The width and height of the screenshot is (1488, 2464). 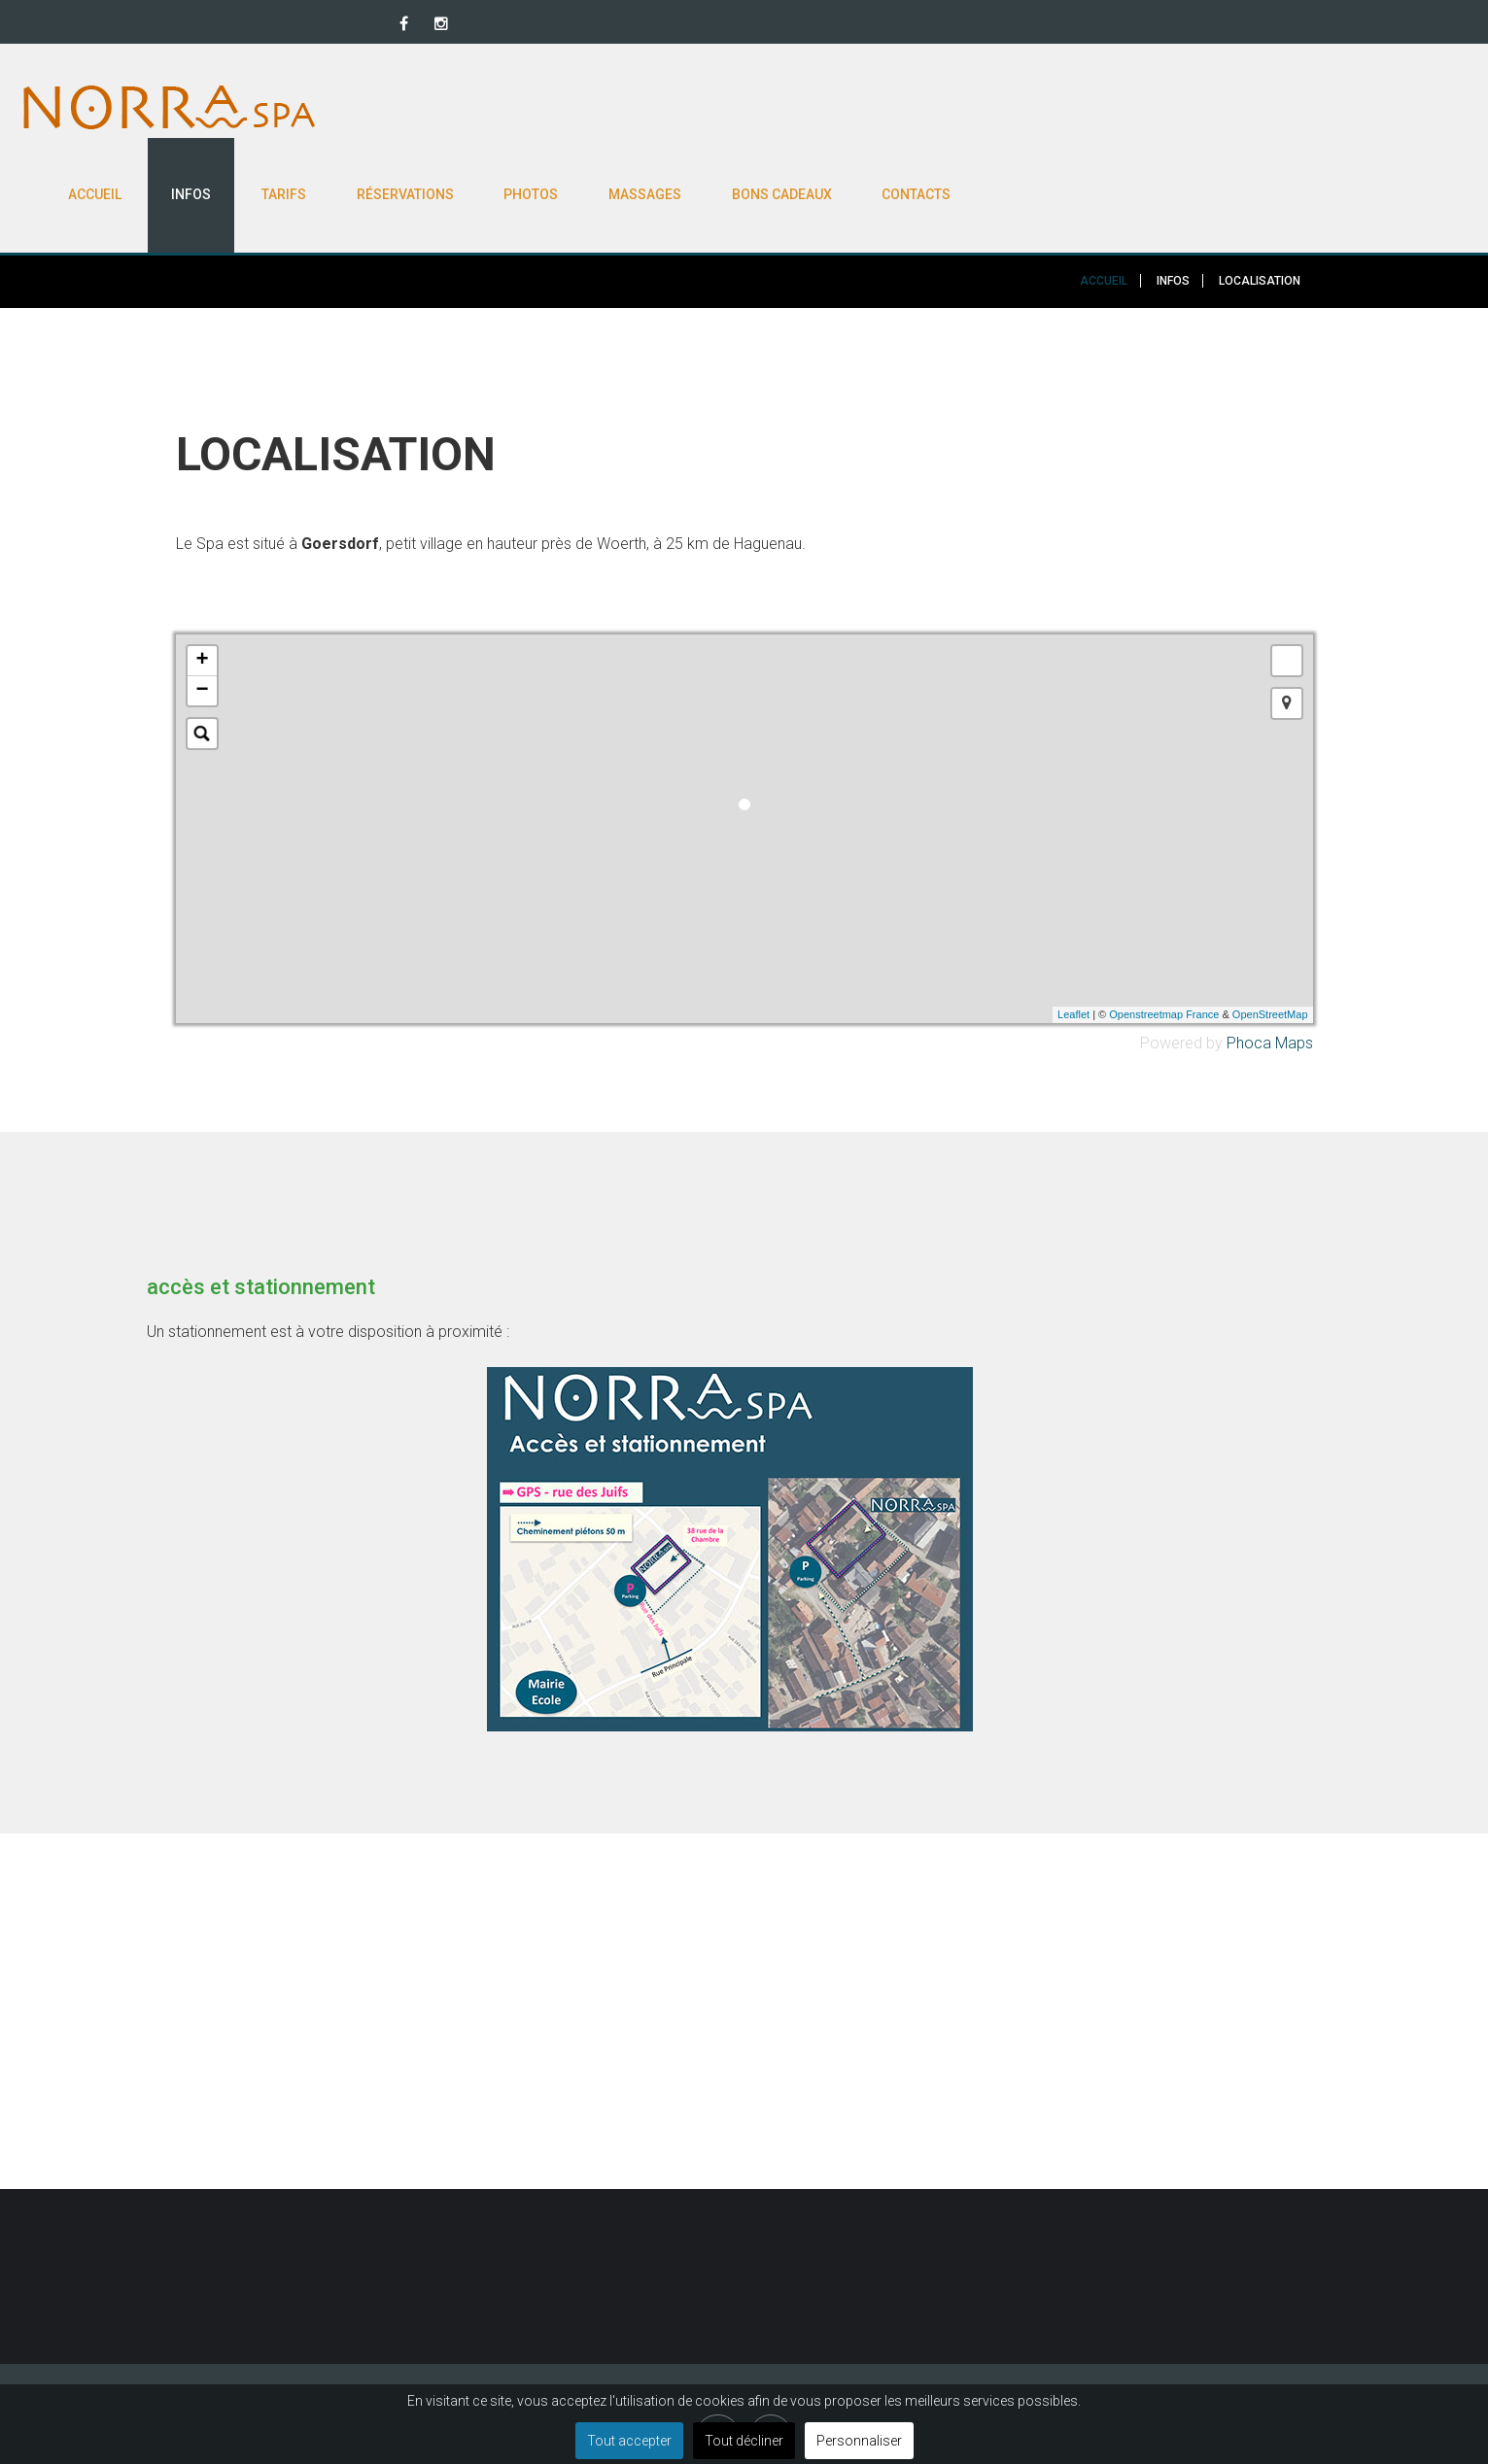 I want to click on − [button], so click(x=201, y=608).